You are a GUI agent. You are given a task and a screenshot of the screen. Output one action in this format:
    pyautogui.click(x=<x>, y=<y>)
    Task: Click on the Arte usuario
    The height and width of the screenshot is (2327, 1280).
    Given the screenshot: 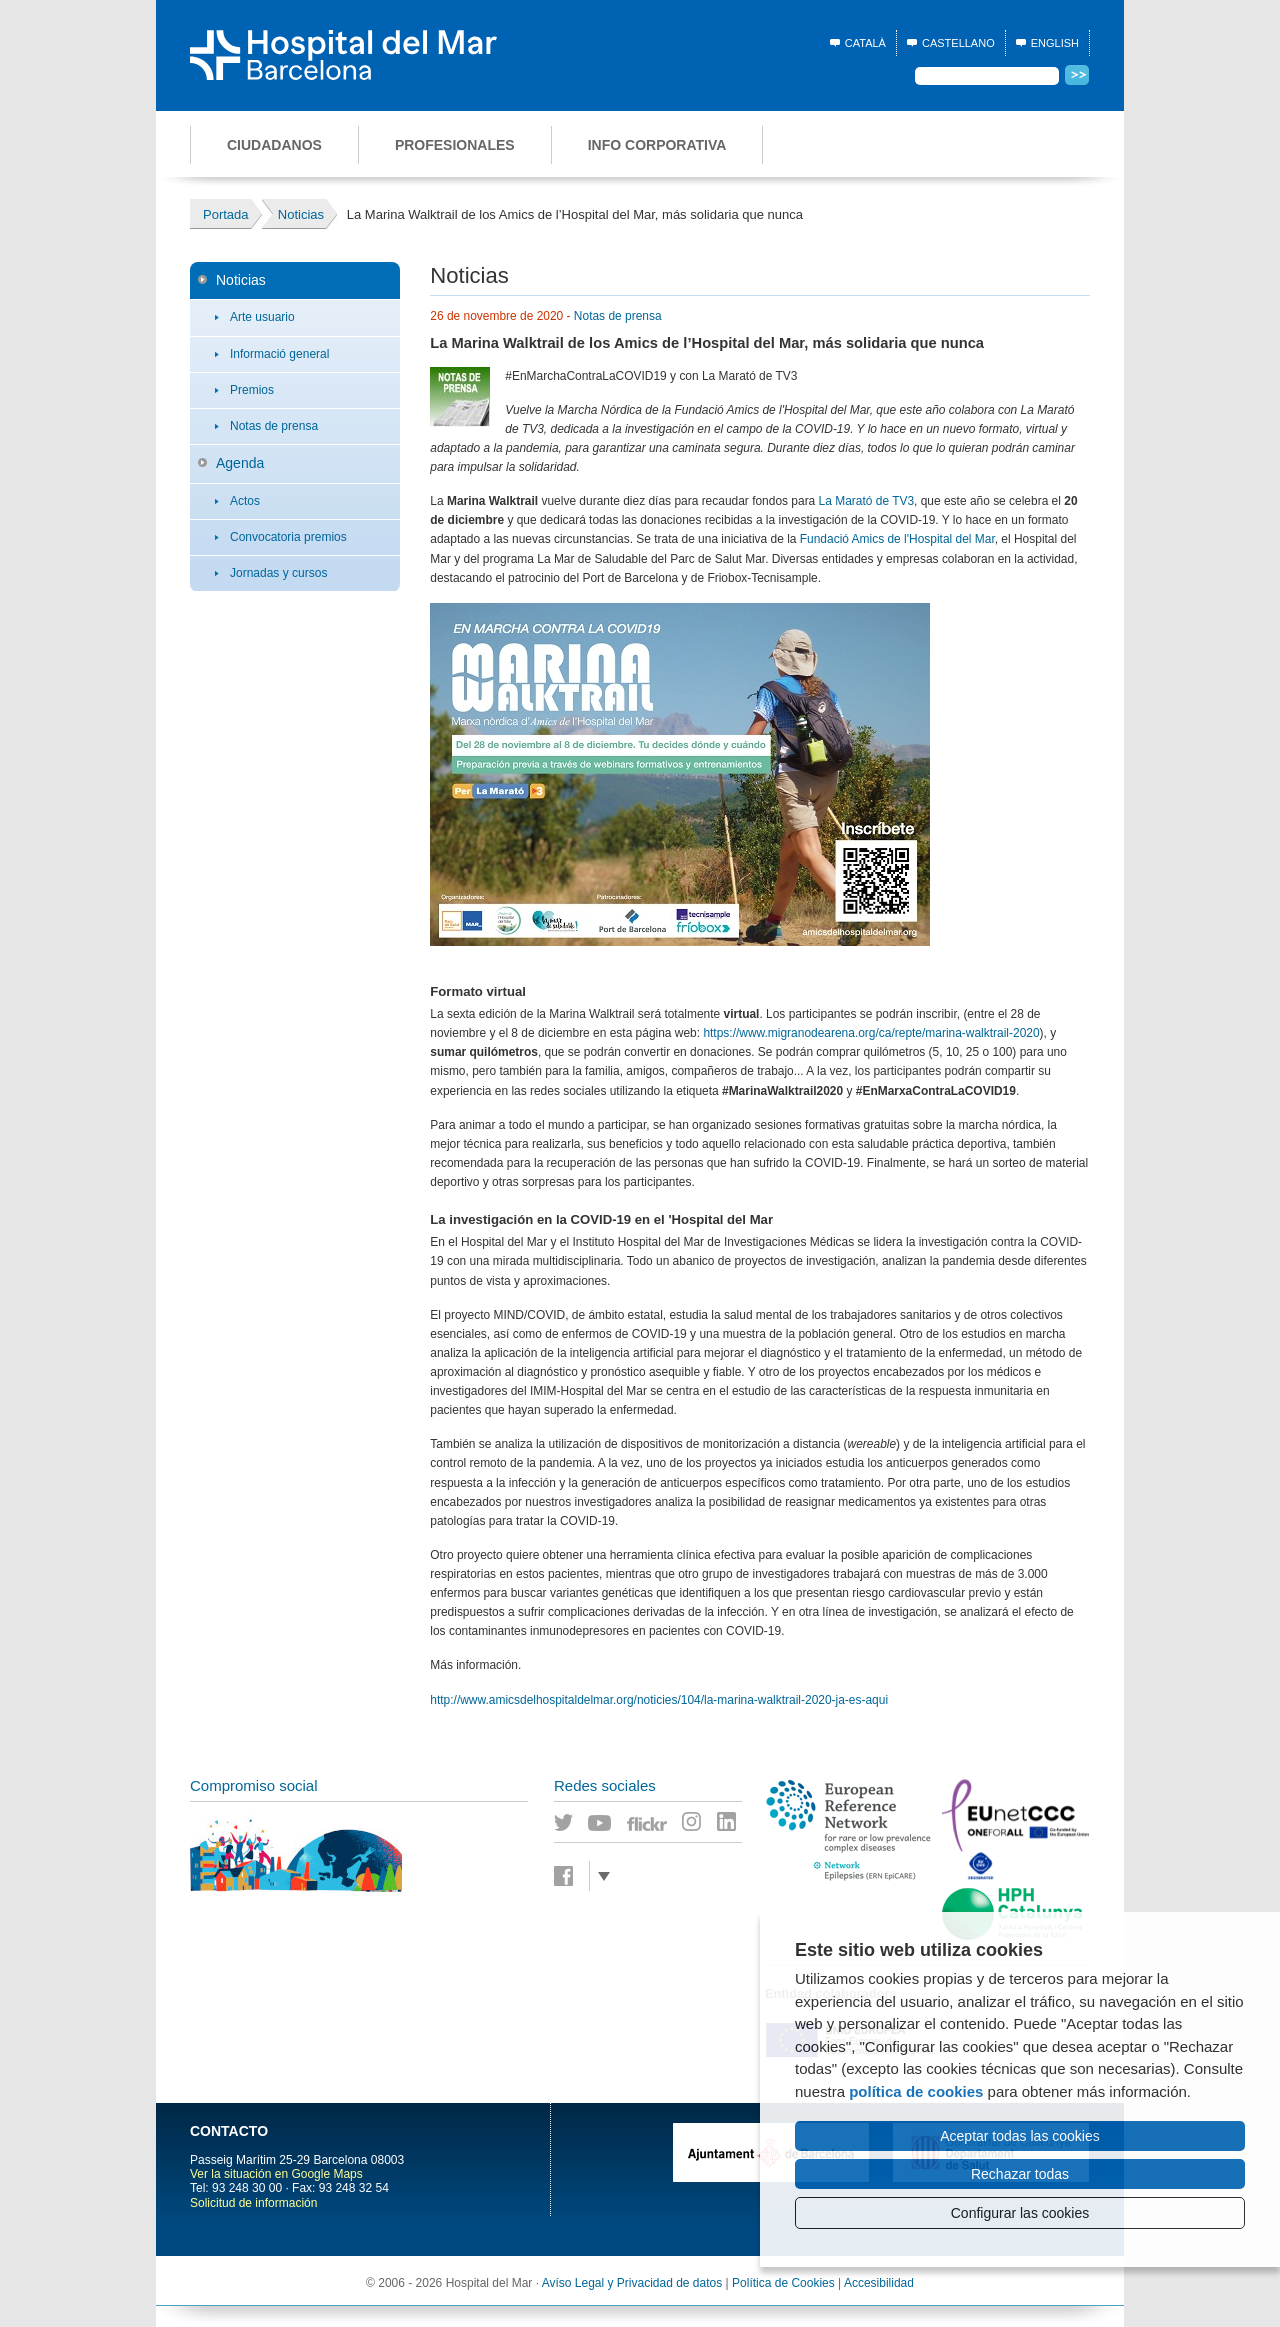 What is the action you would take?
    pyautogui.click(x=262, y=317)
    